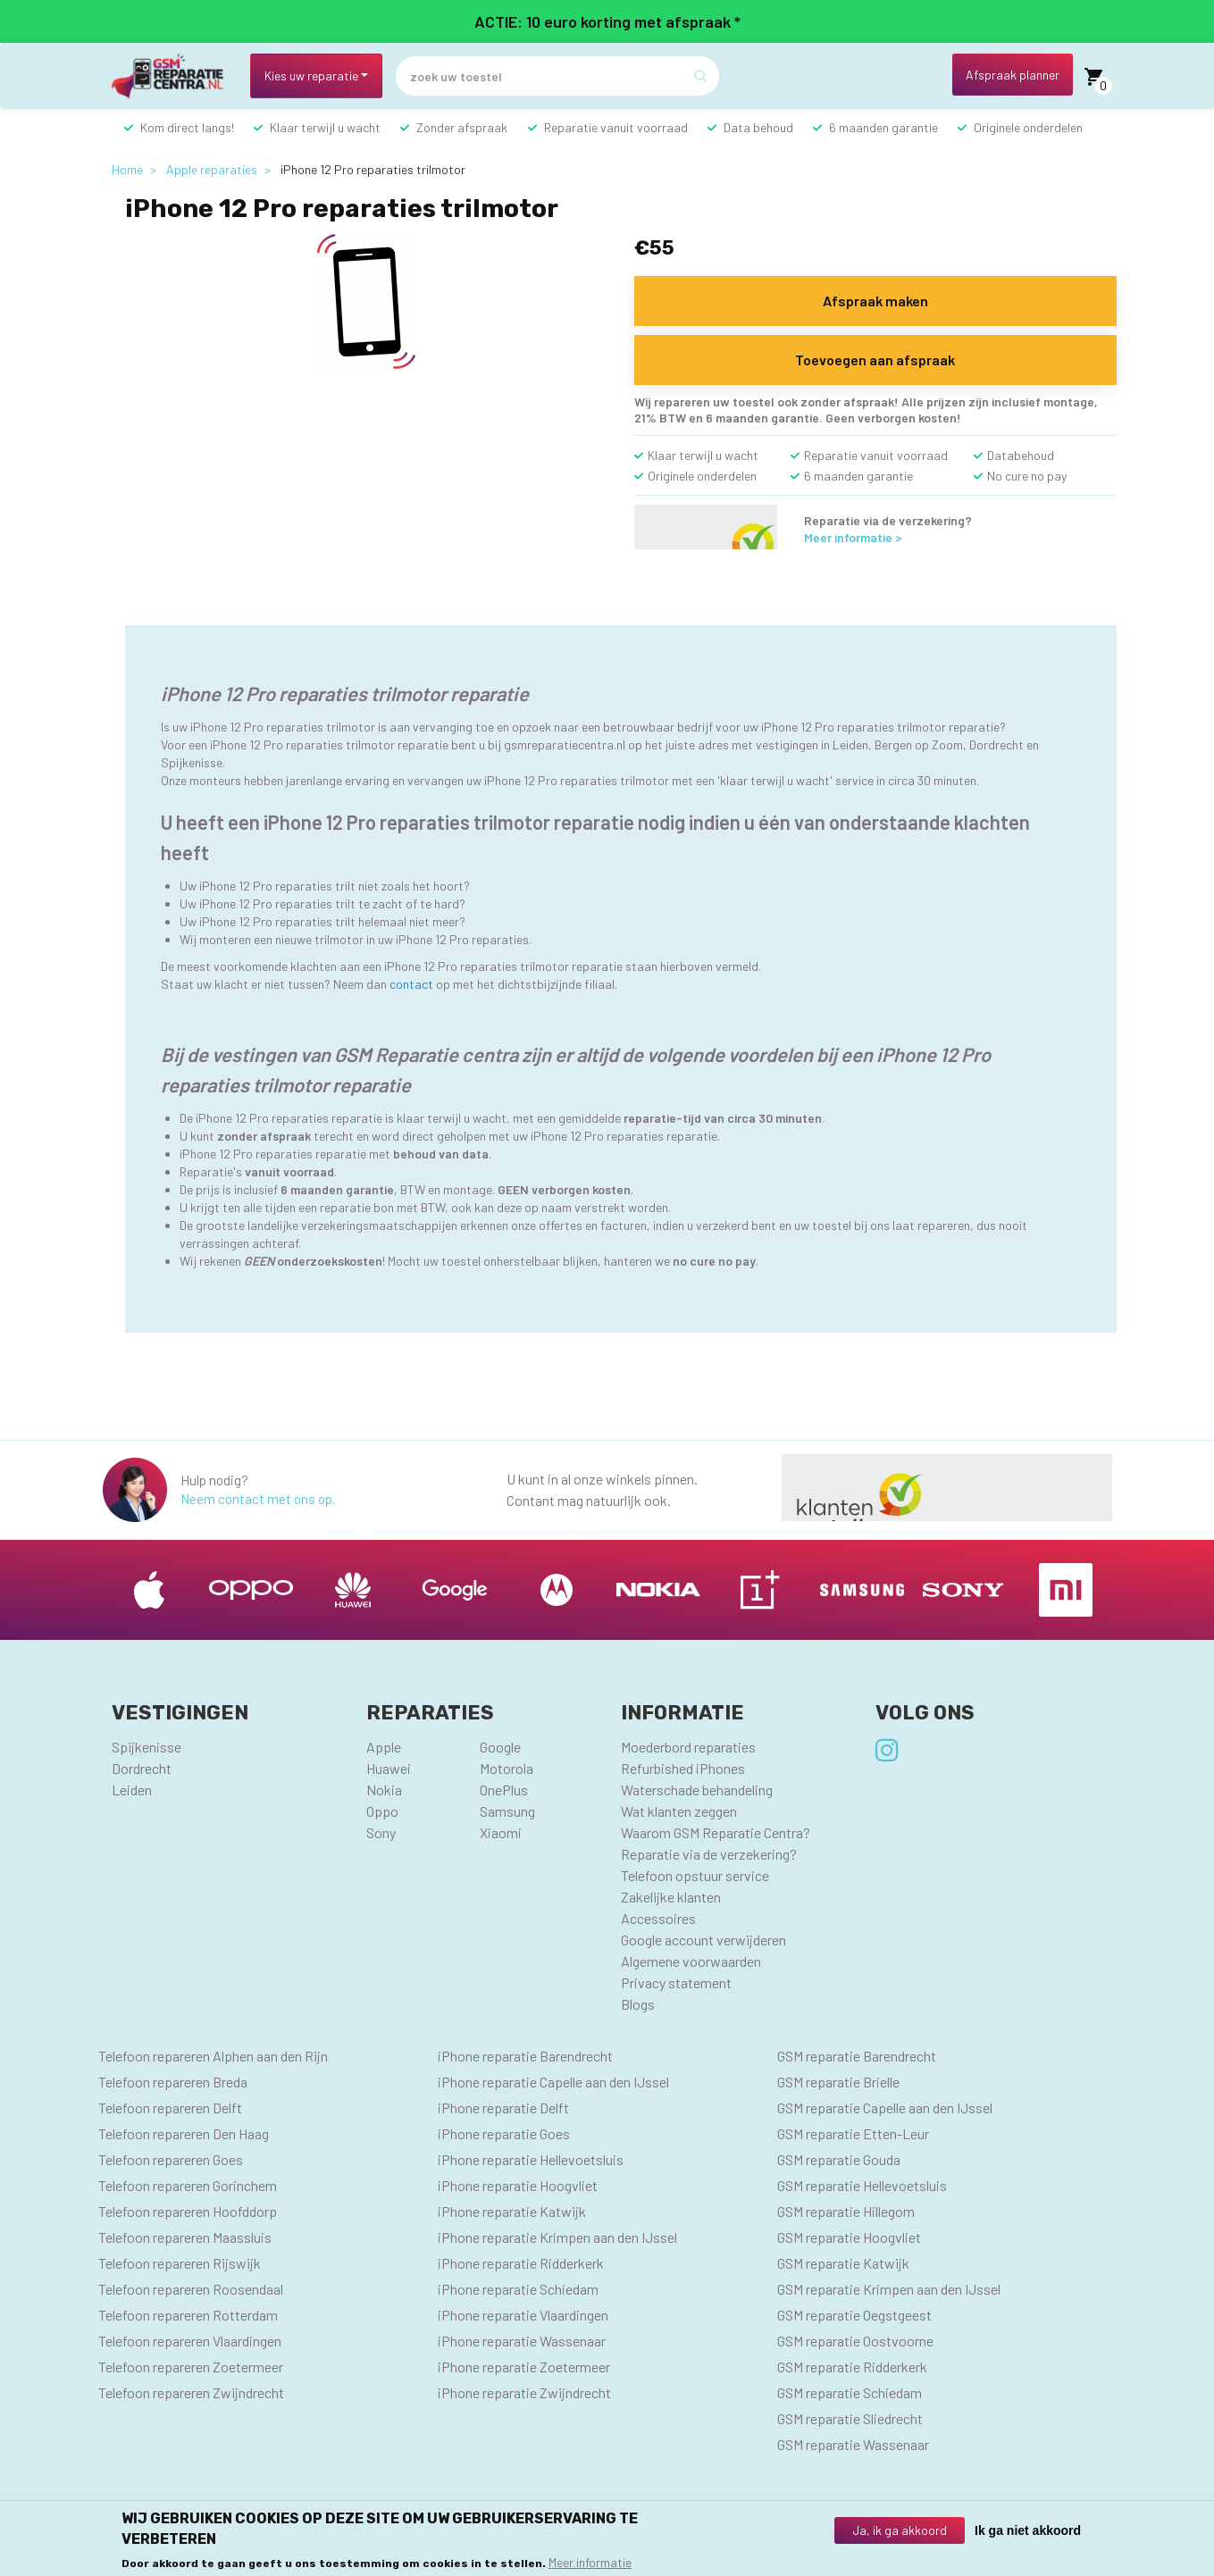 The height and width of the screenshot is (2576, 1214). Describe the element at coordinates (849, 2237) in the screenshot. I see `GSM reparatie Hoogvliet` at that location.